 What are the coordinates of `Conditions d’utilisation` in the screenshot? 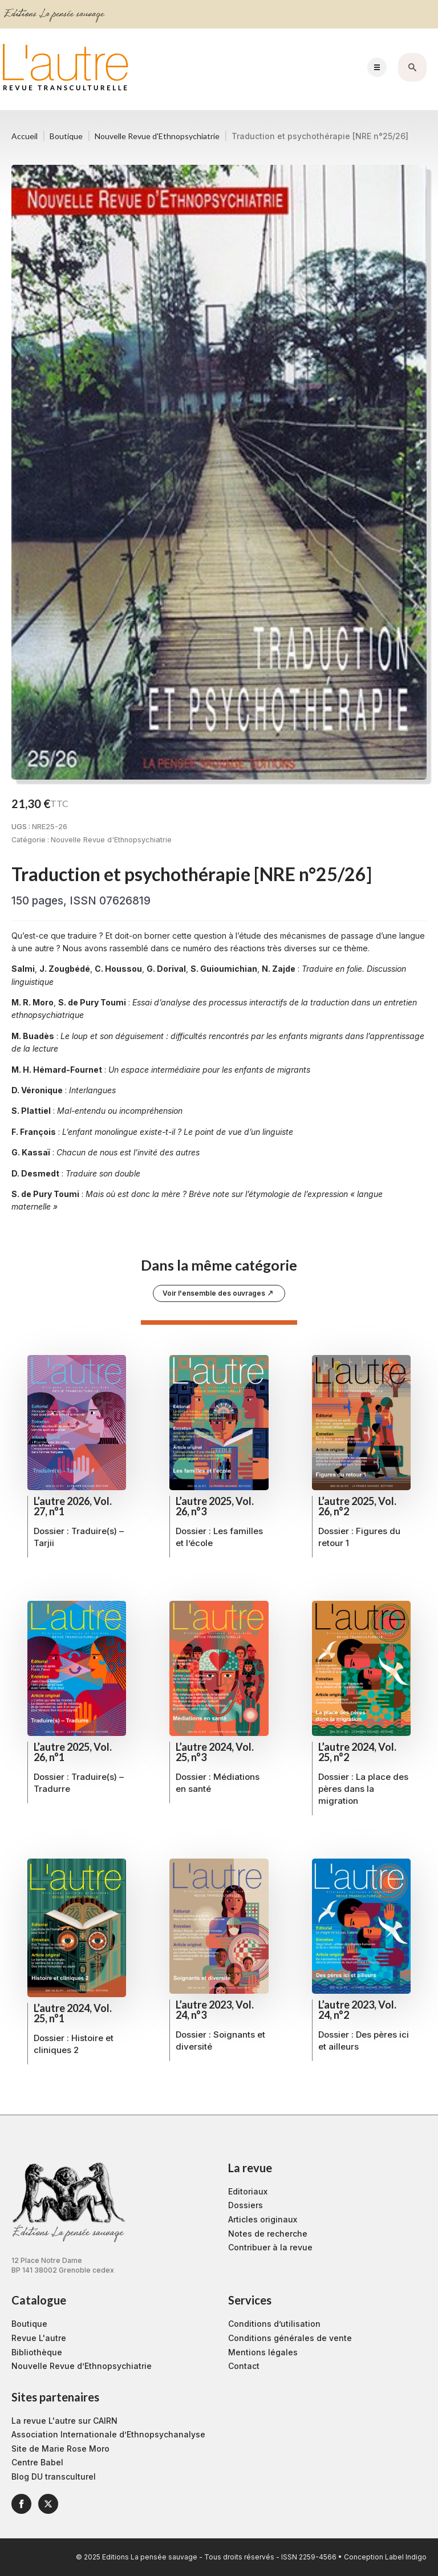 It's located at (274, 2323).